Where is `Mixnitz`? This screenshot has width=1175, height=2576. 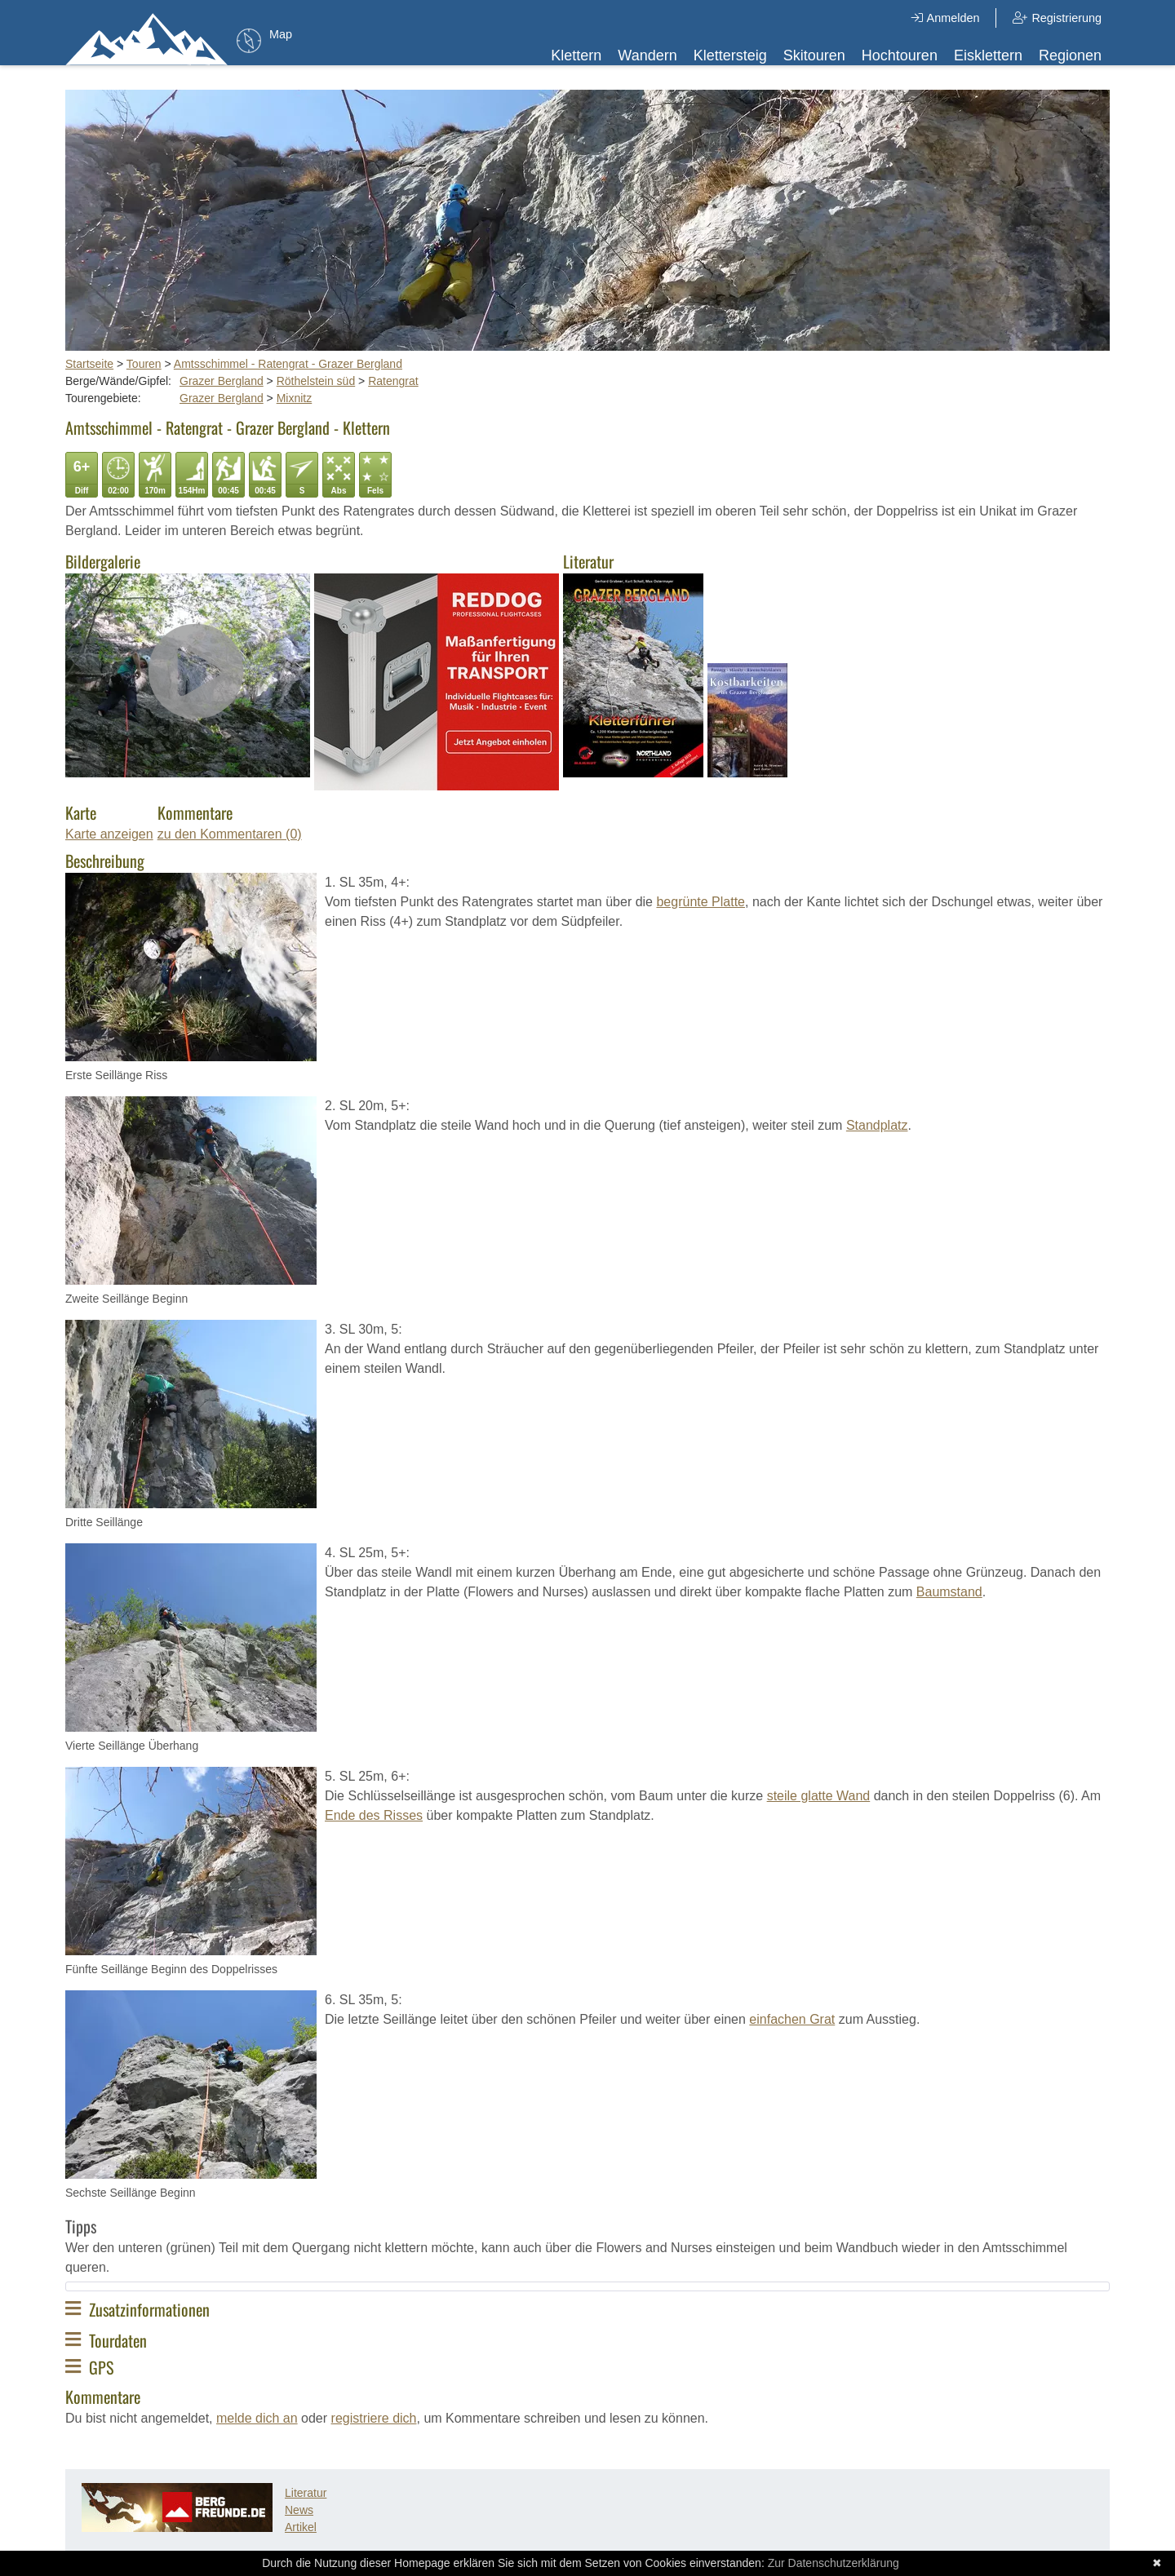
Mixnitz is located at coordinates (295, 398).